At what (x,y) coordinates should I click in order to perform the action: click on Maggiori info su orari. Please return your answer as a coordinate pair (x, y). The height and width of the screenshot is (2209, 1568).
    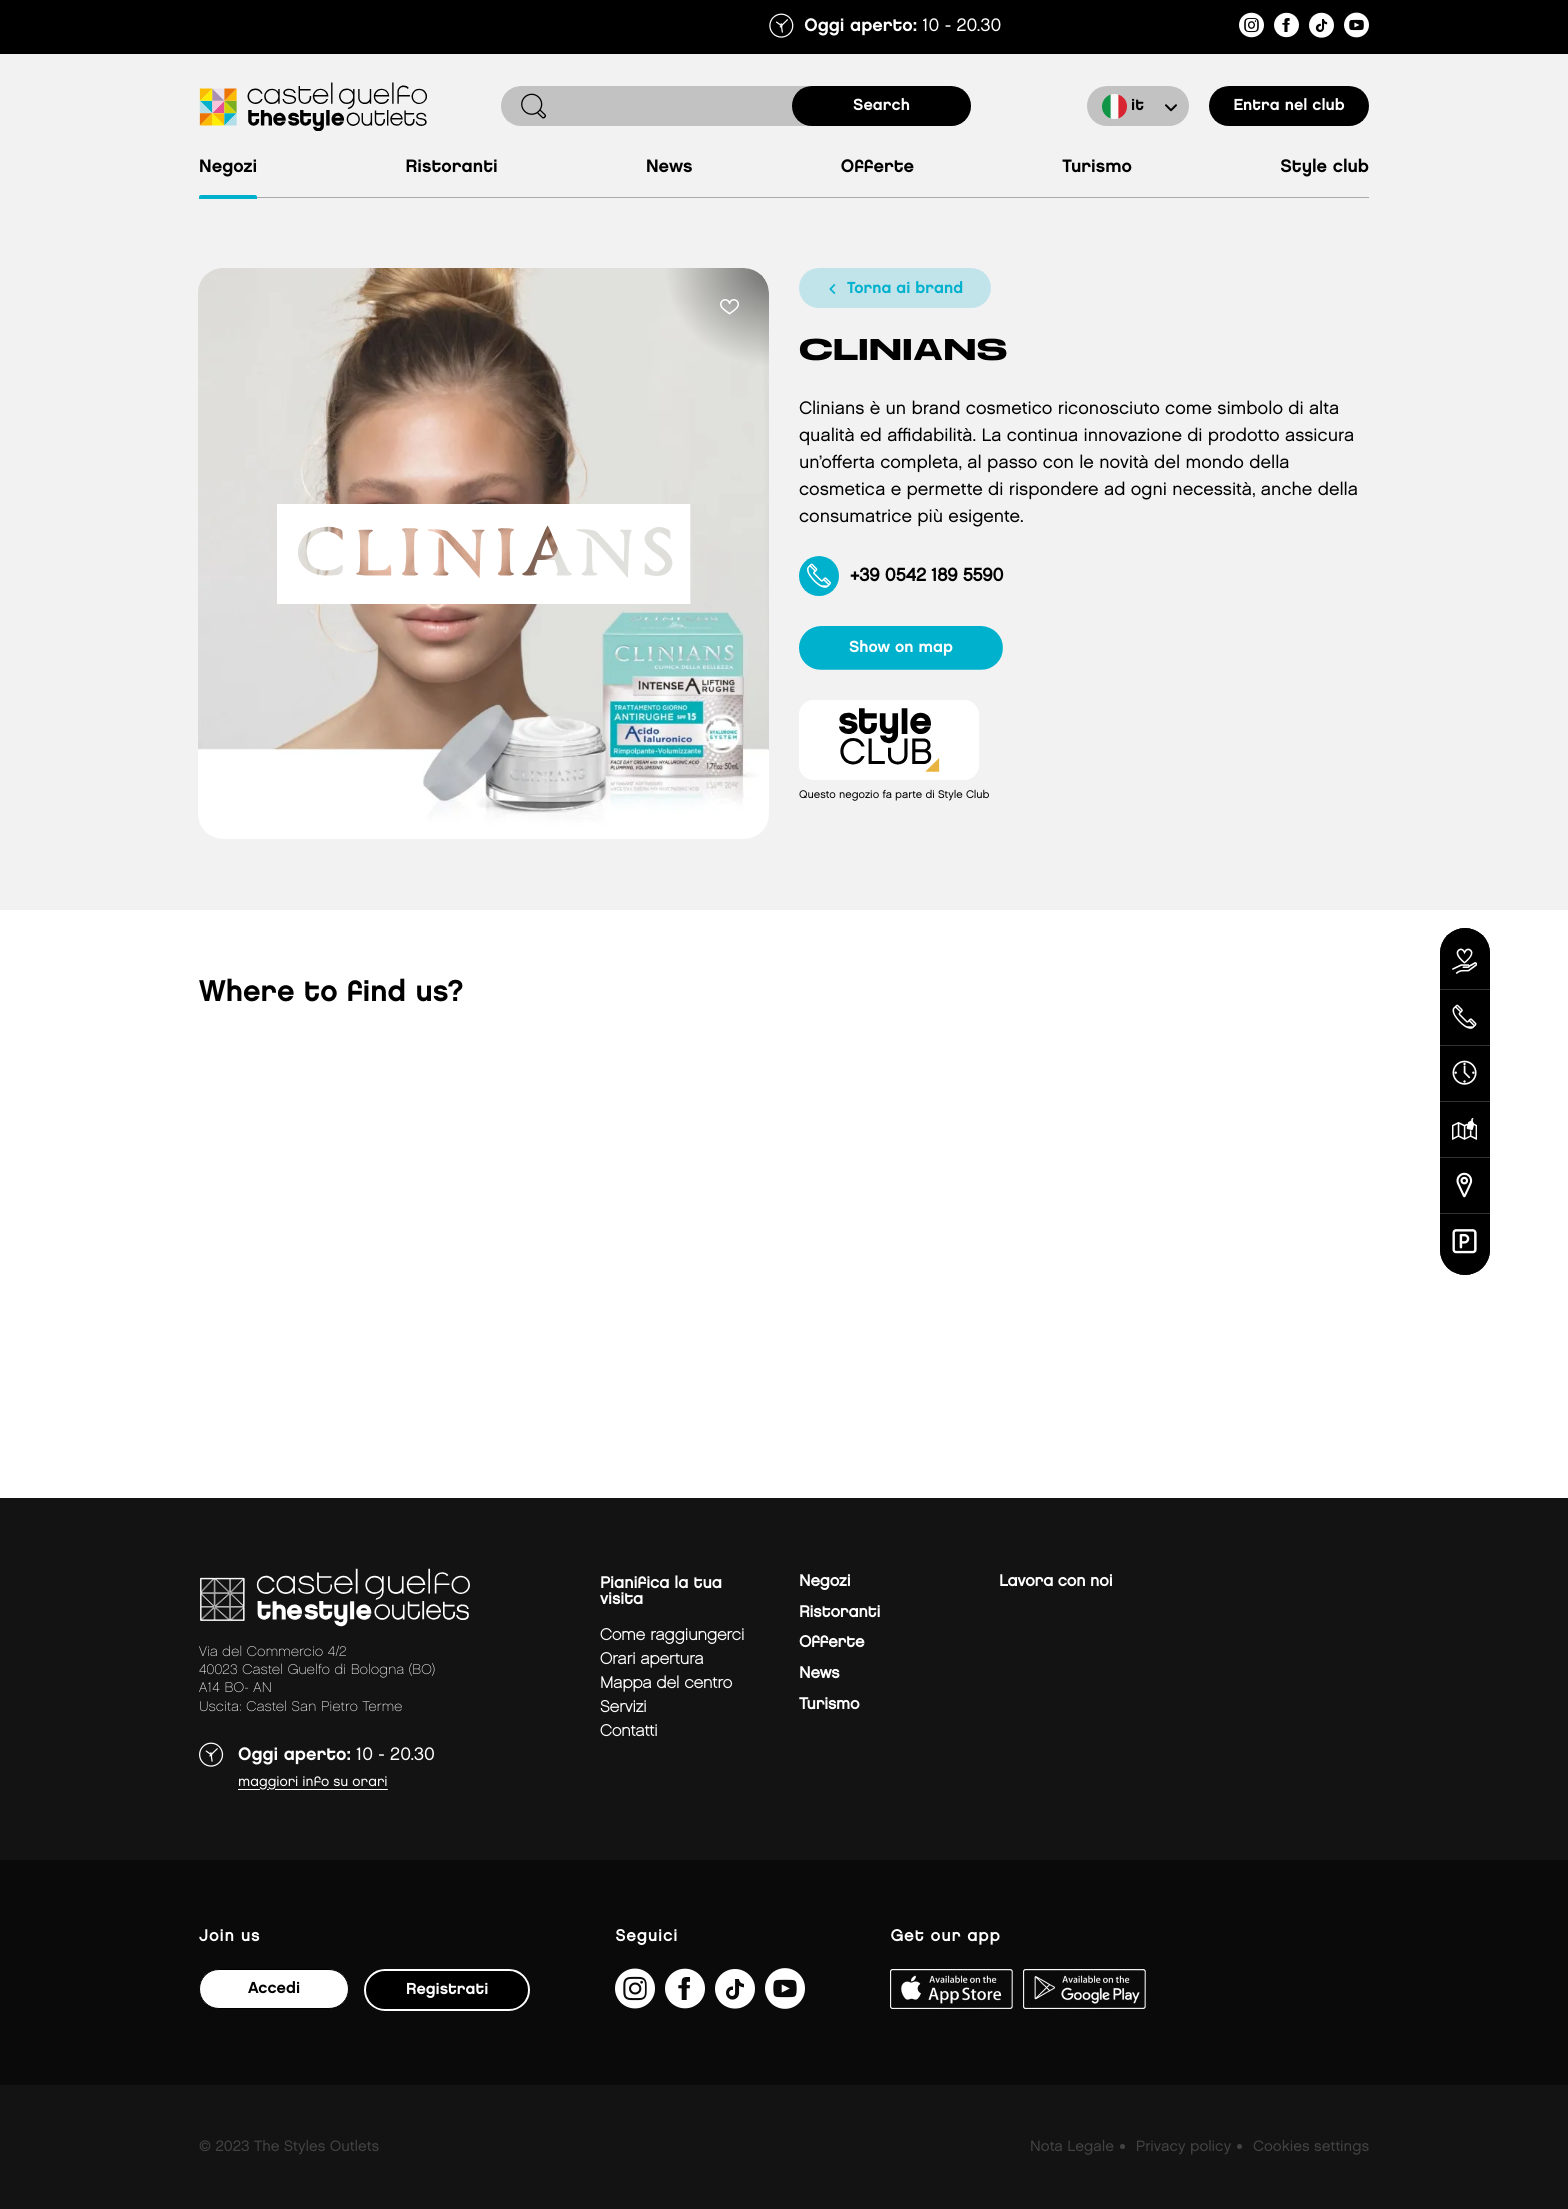
    Looking at the image, I should click on (313, 1782).